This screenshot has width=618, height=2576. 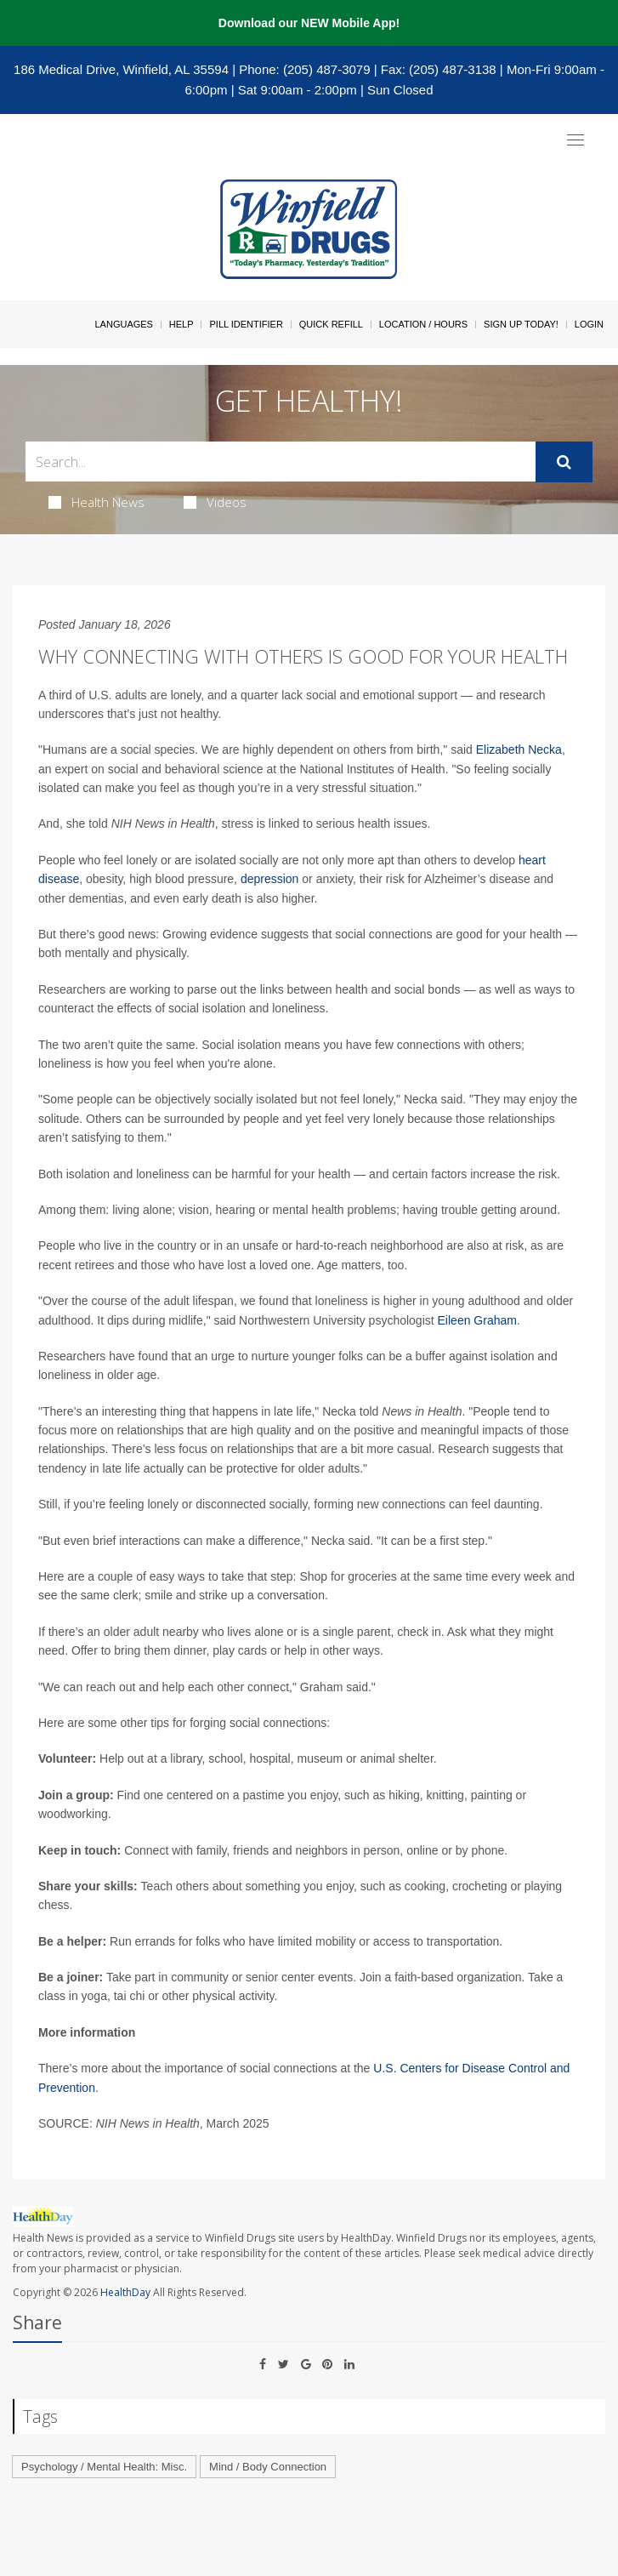 I want to click on Mind / Body Connection, so click(x=267, y=2466).